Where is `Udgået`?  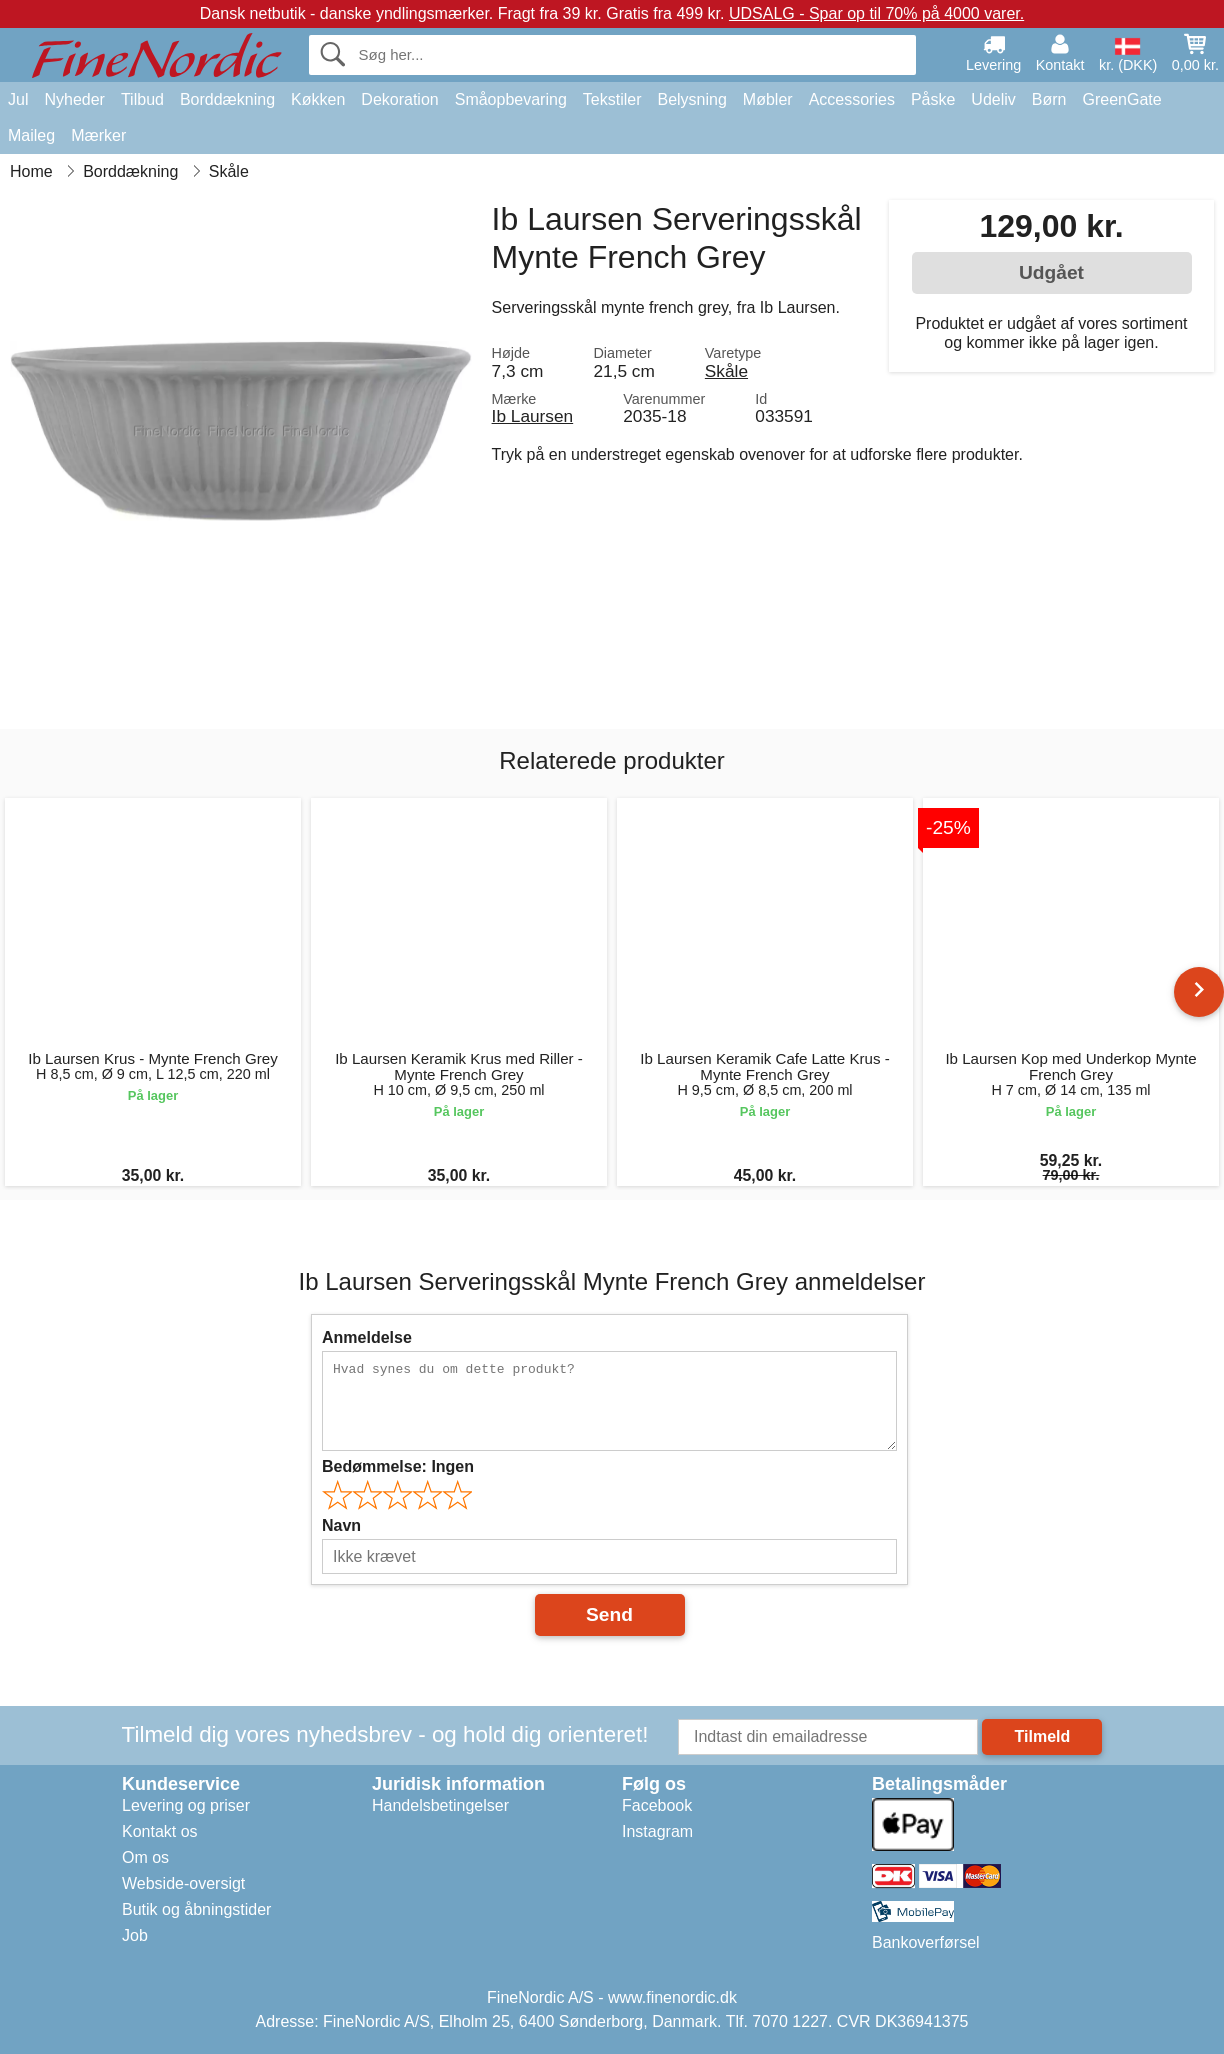 Udgået is located at coordinates (1051, 272).